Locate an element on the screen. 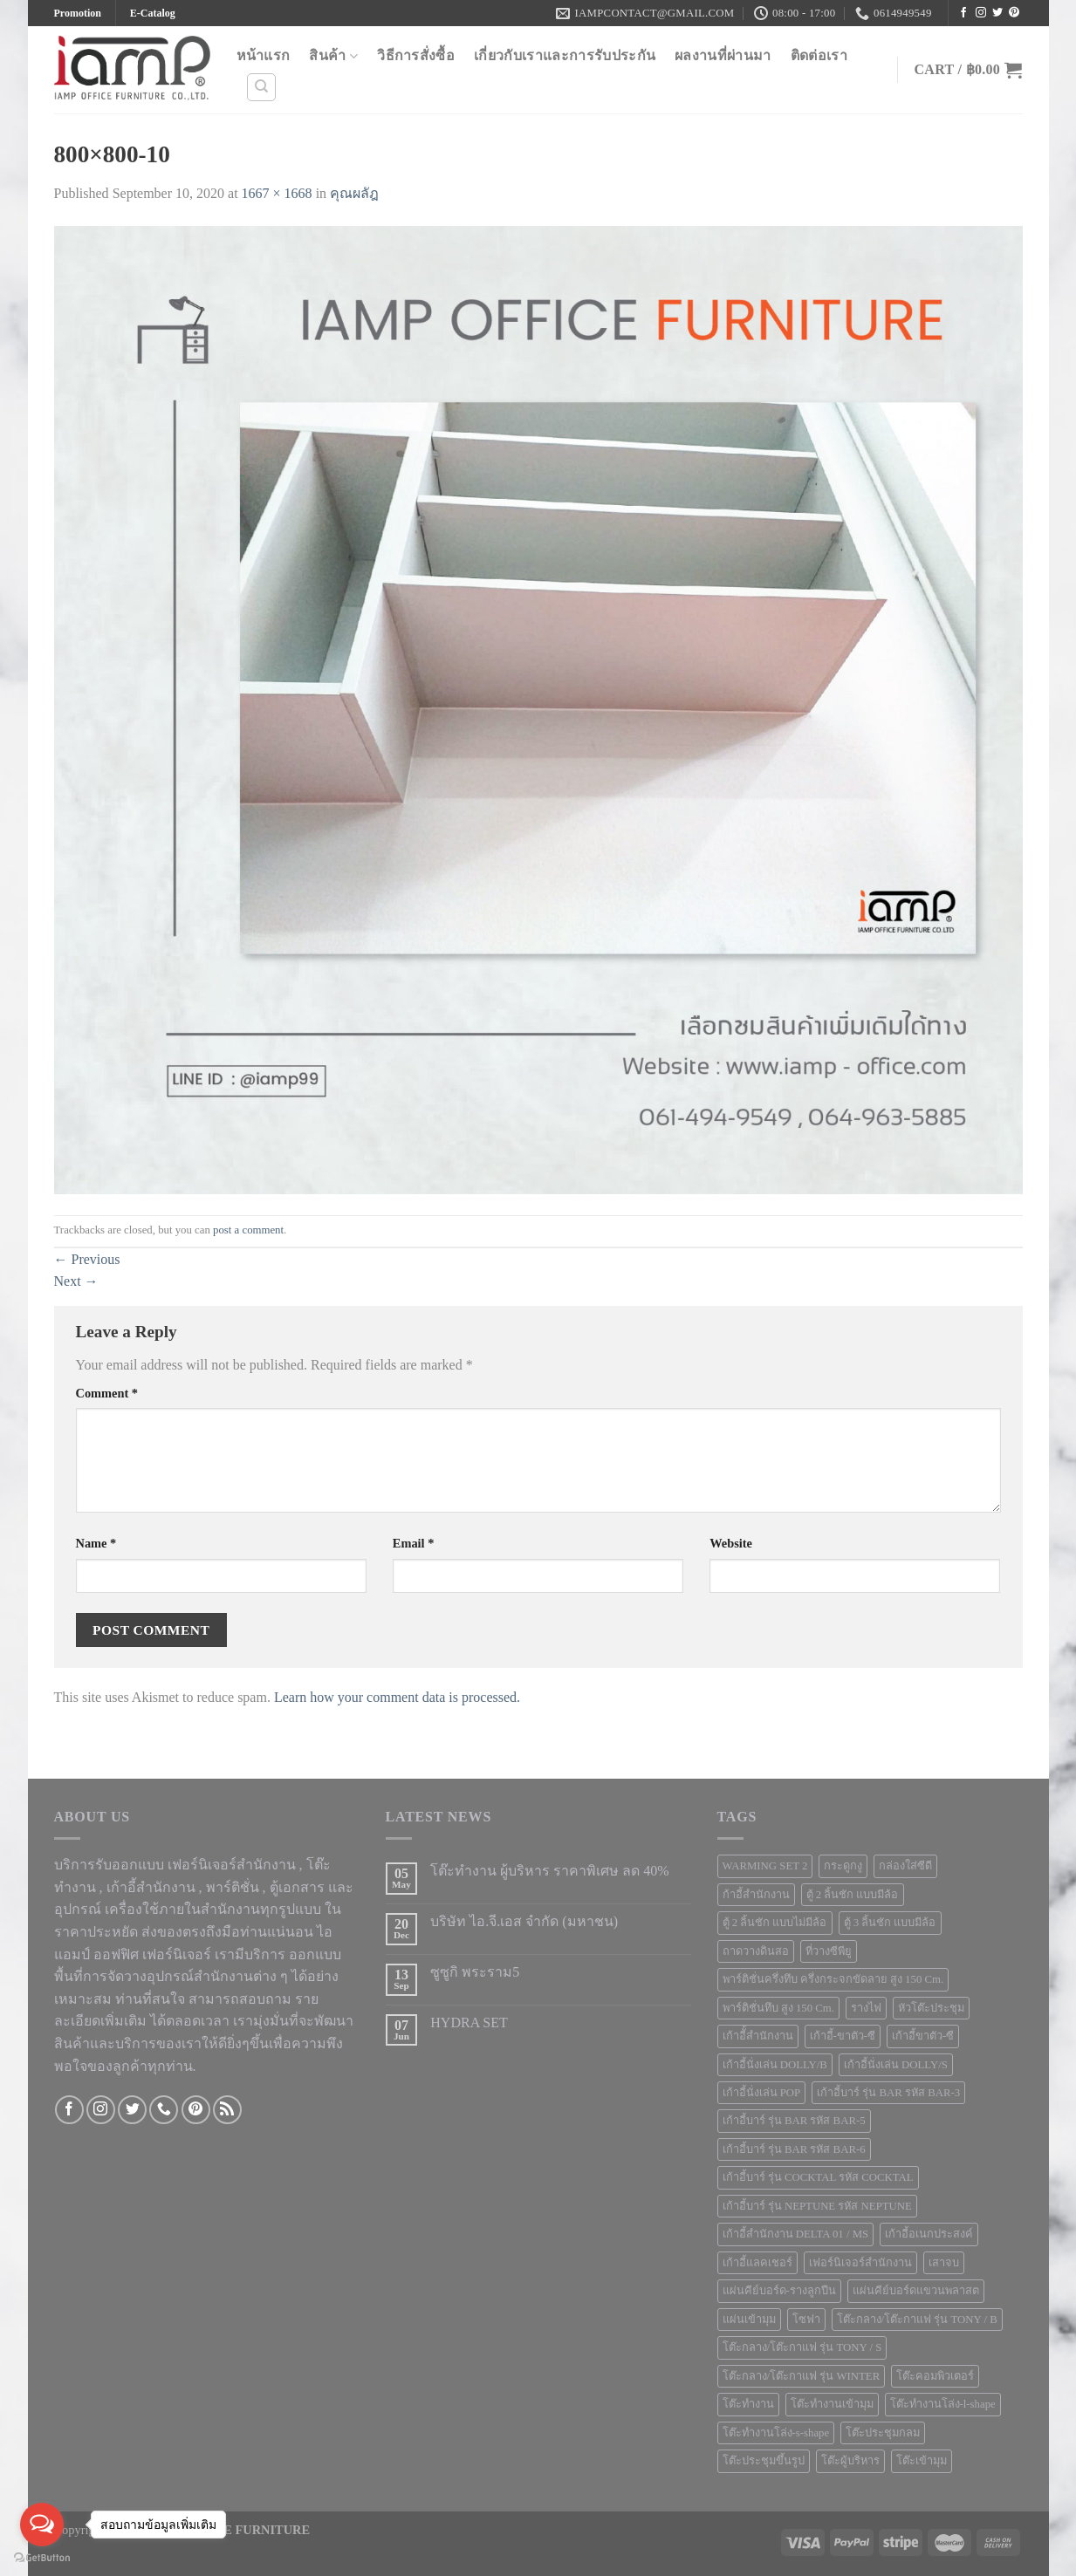 The width and height of the screenshot is (1076, 2576). Comment is located at coordinates (107, 1393).